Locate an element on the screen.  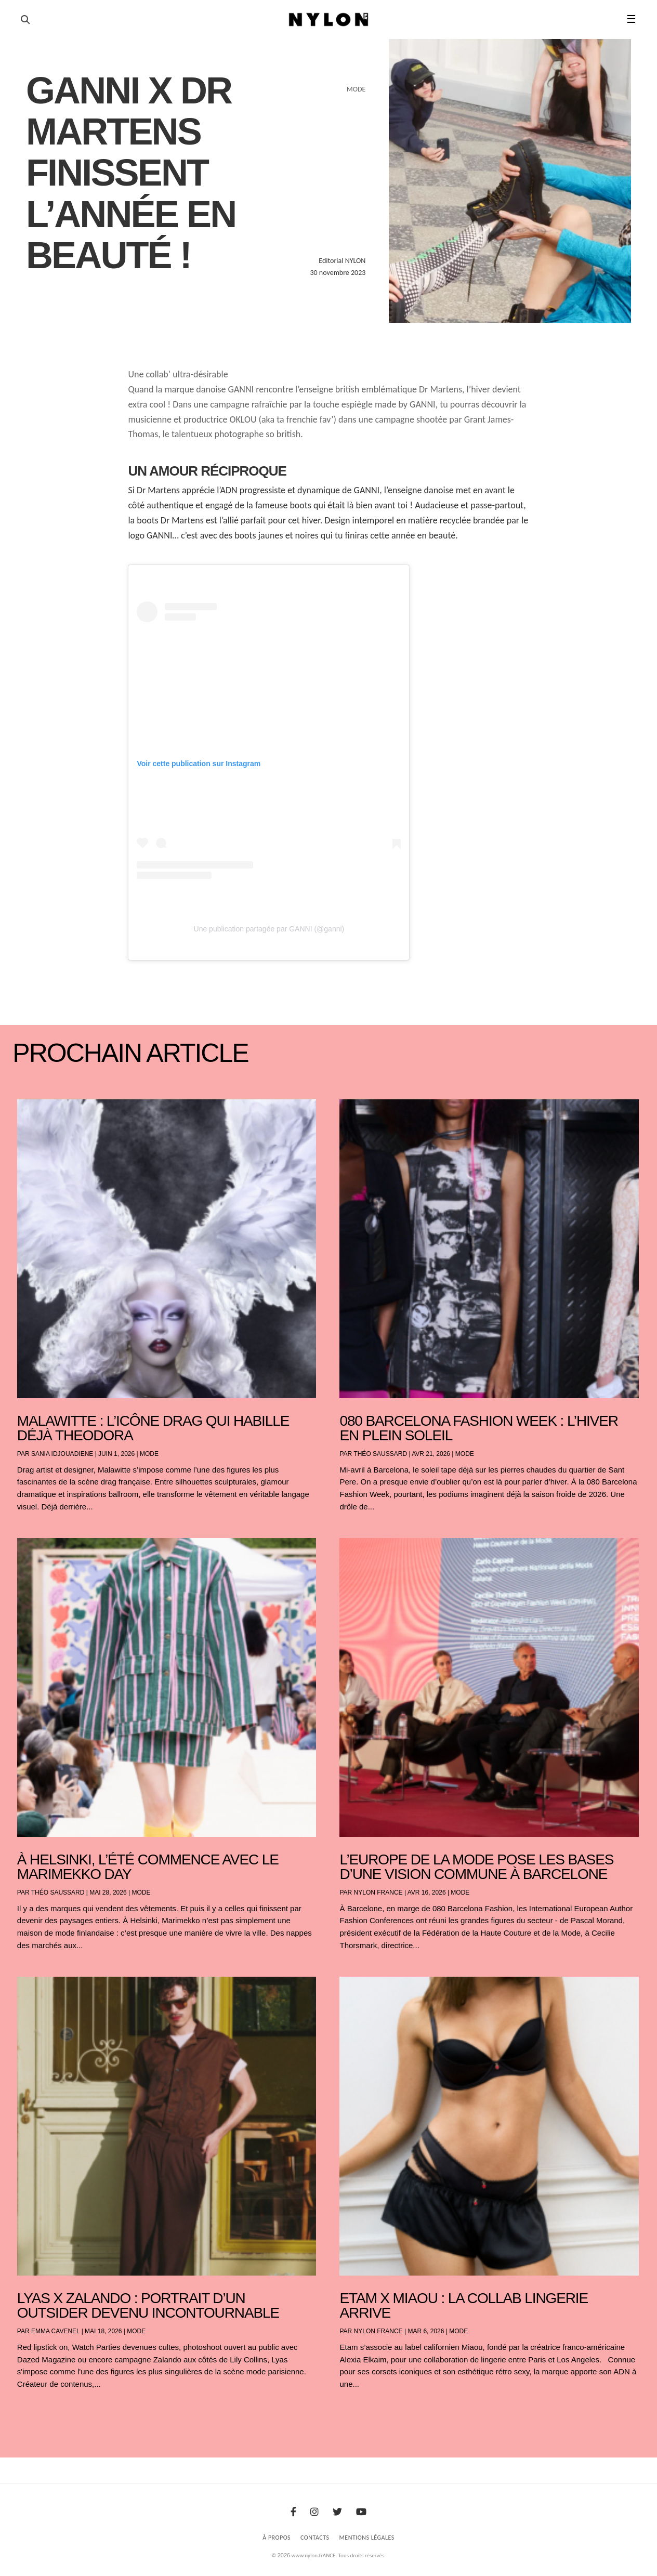
Emma Cavenel is located at coordinates (55, 2331).